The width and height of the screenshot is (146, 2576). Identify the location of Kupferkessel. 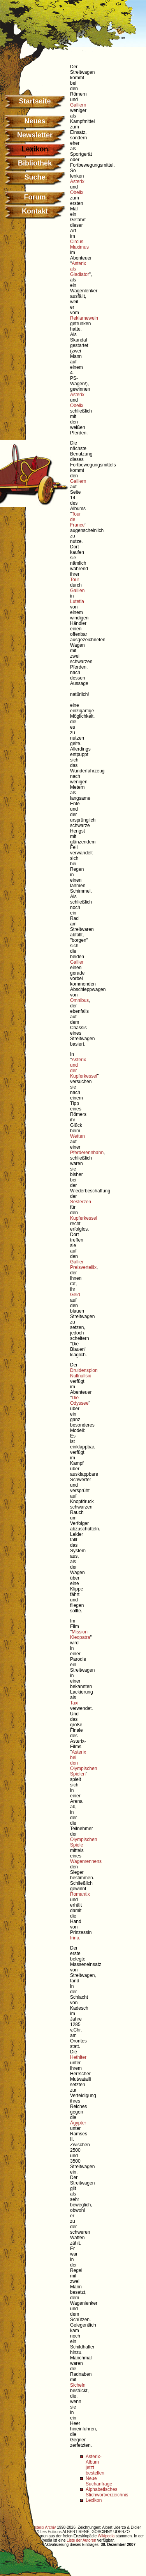
(83, 1218).